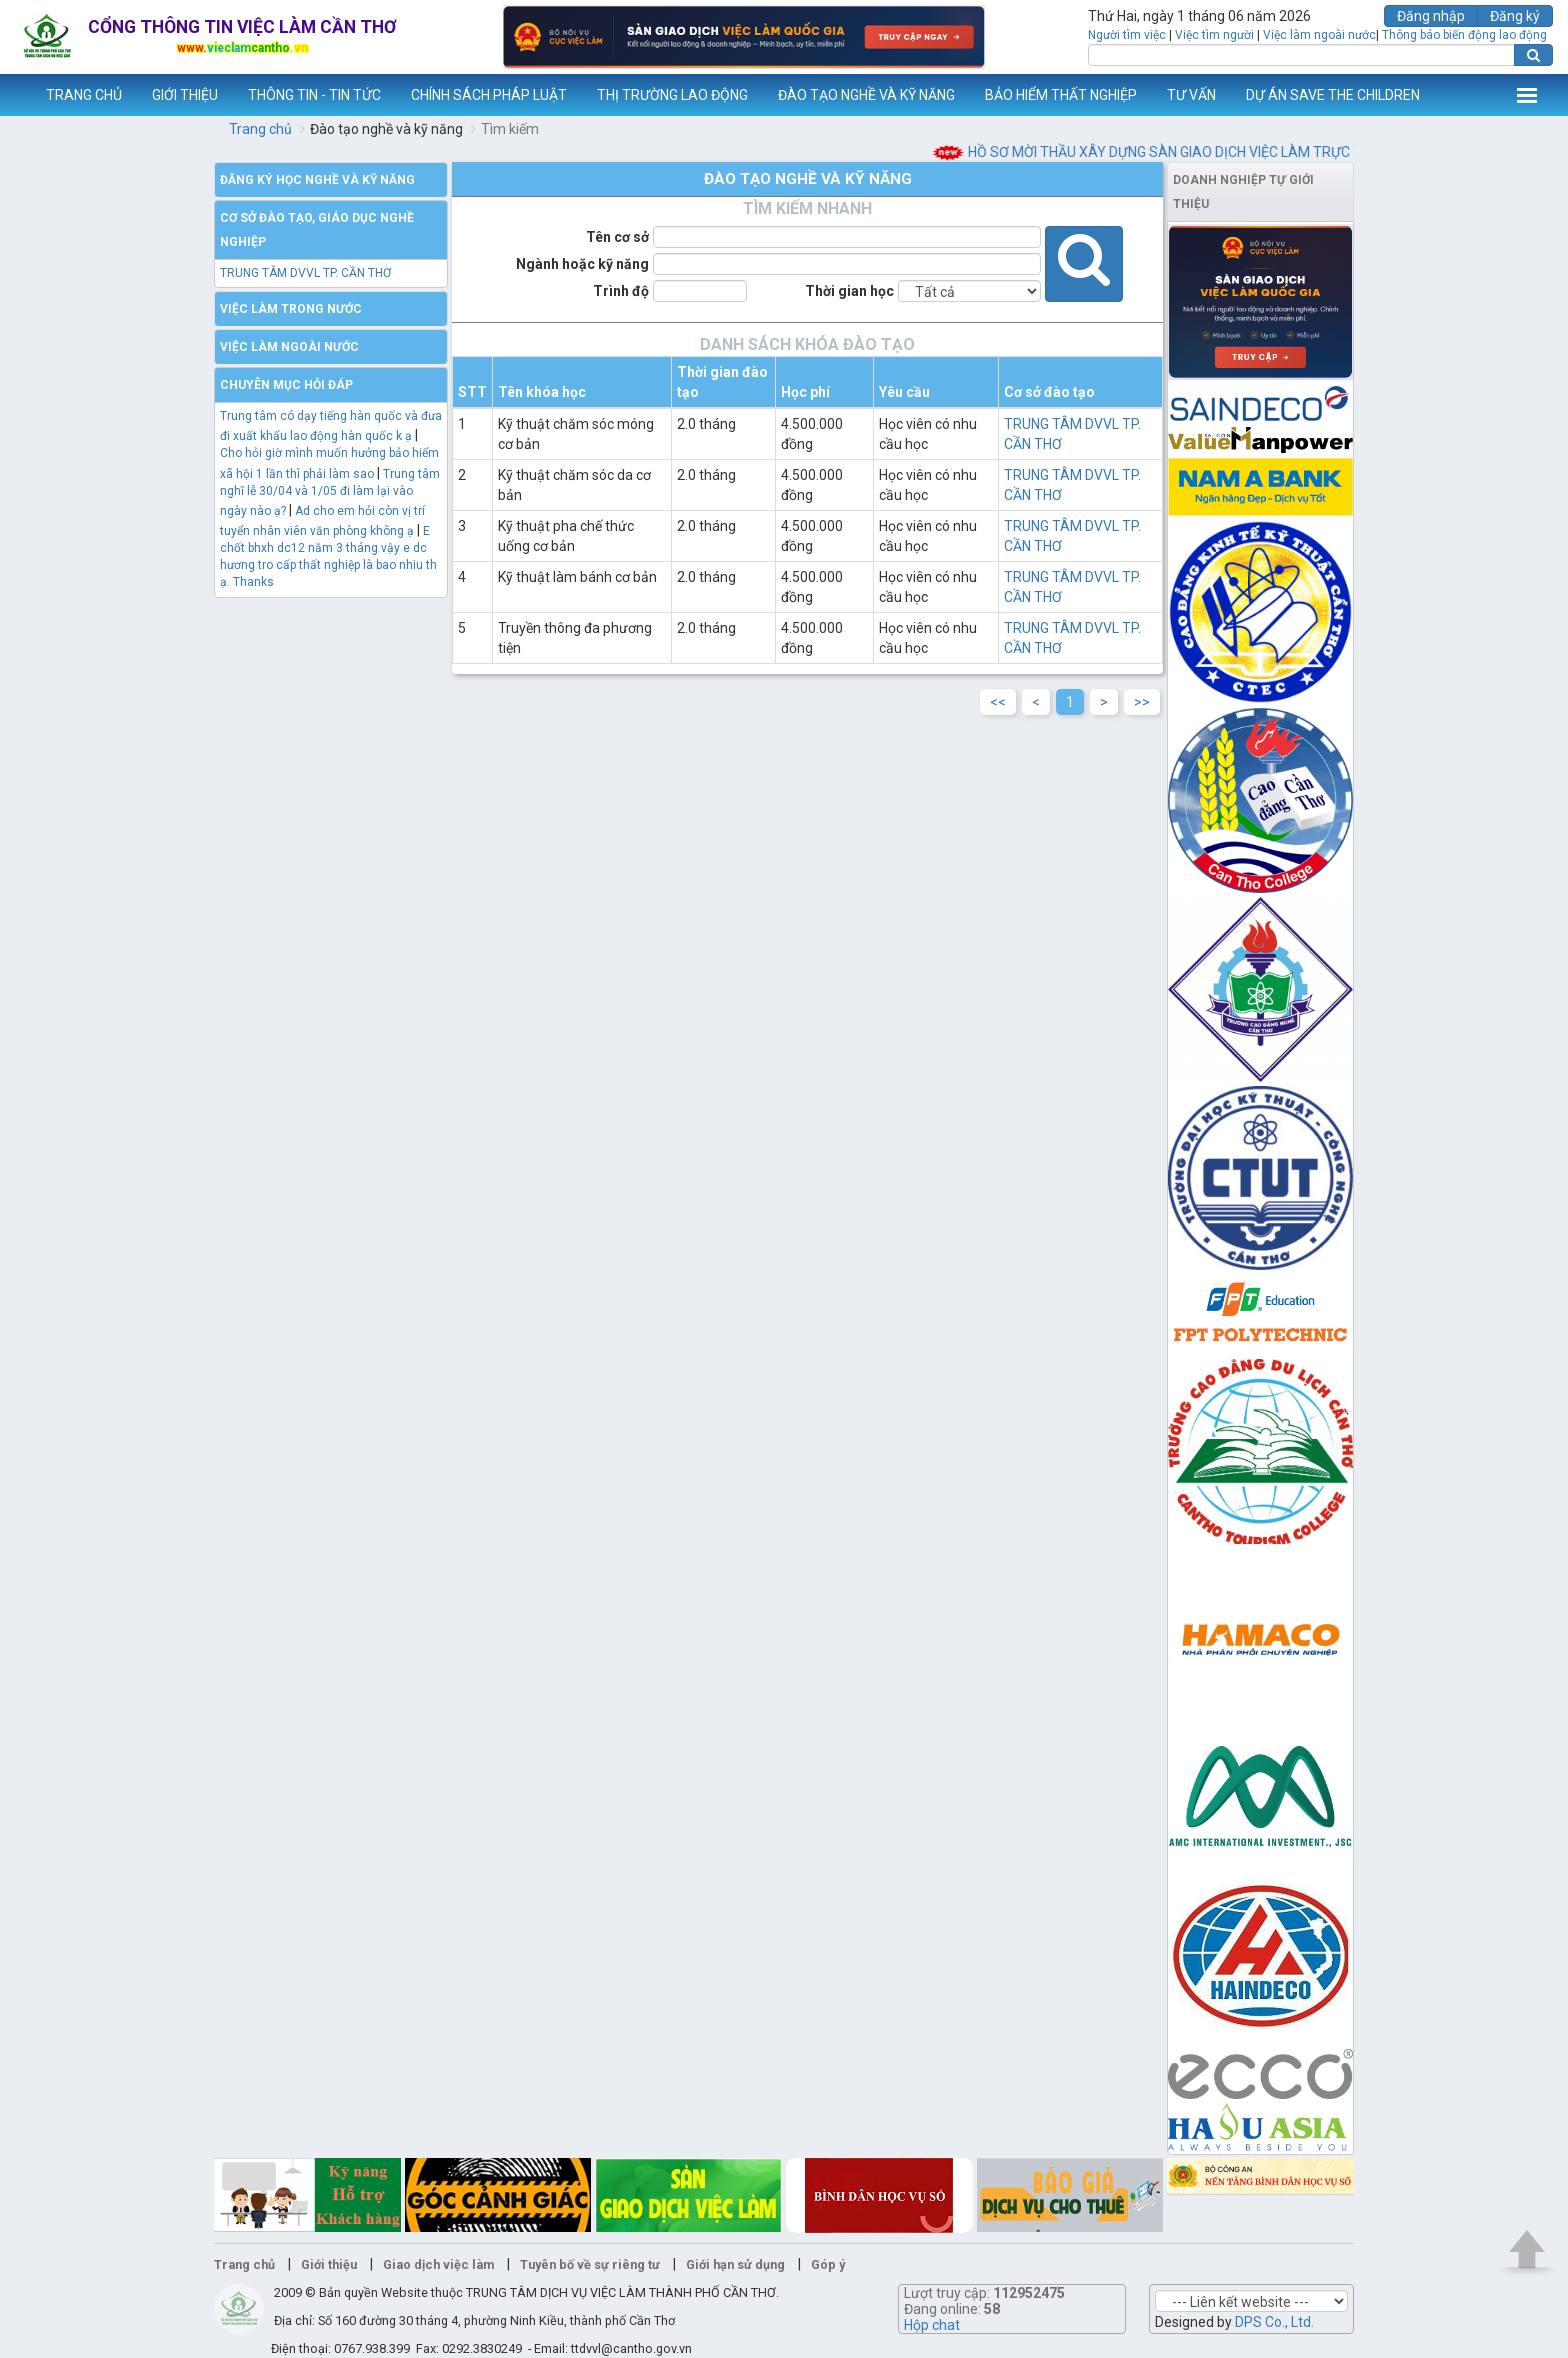 The width and height of the screenshot is (1568, 2358). I want to click on Thêm, so click(1527, 95).